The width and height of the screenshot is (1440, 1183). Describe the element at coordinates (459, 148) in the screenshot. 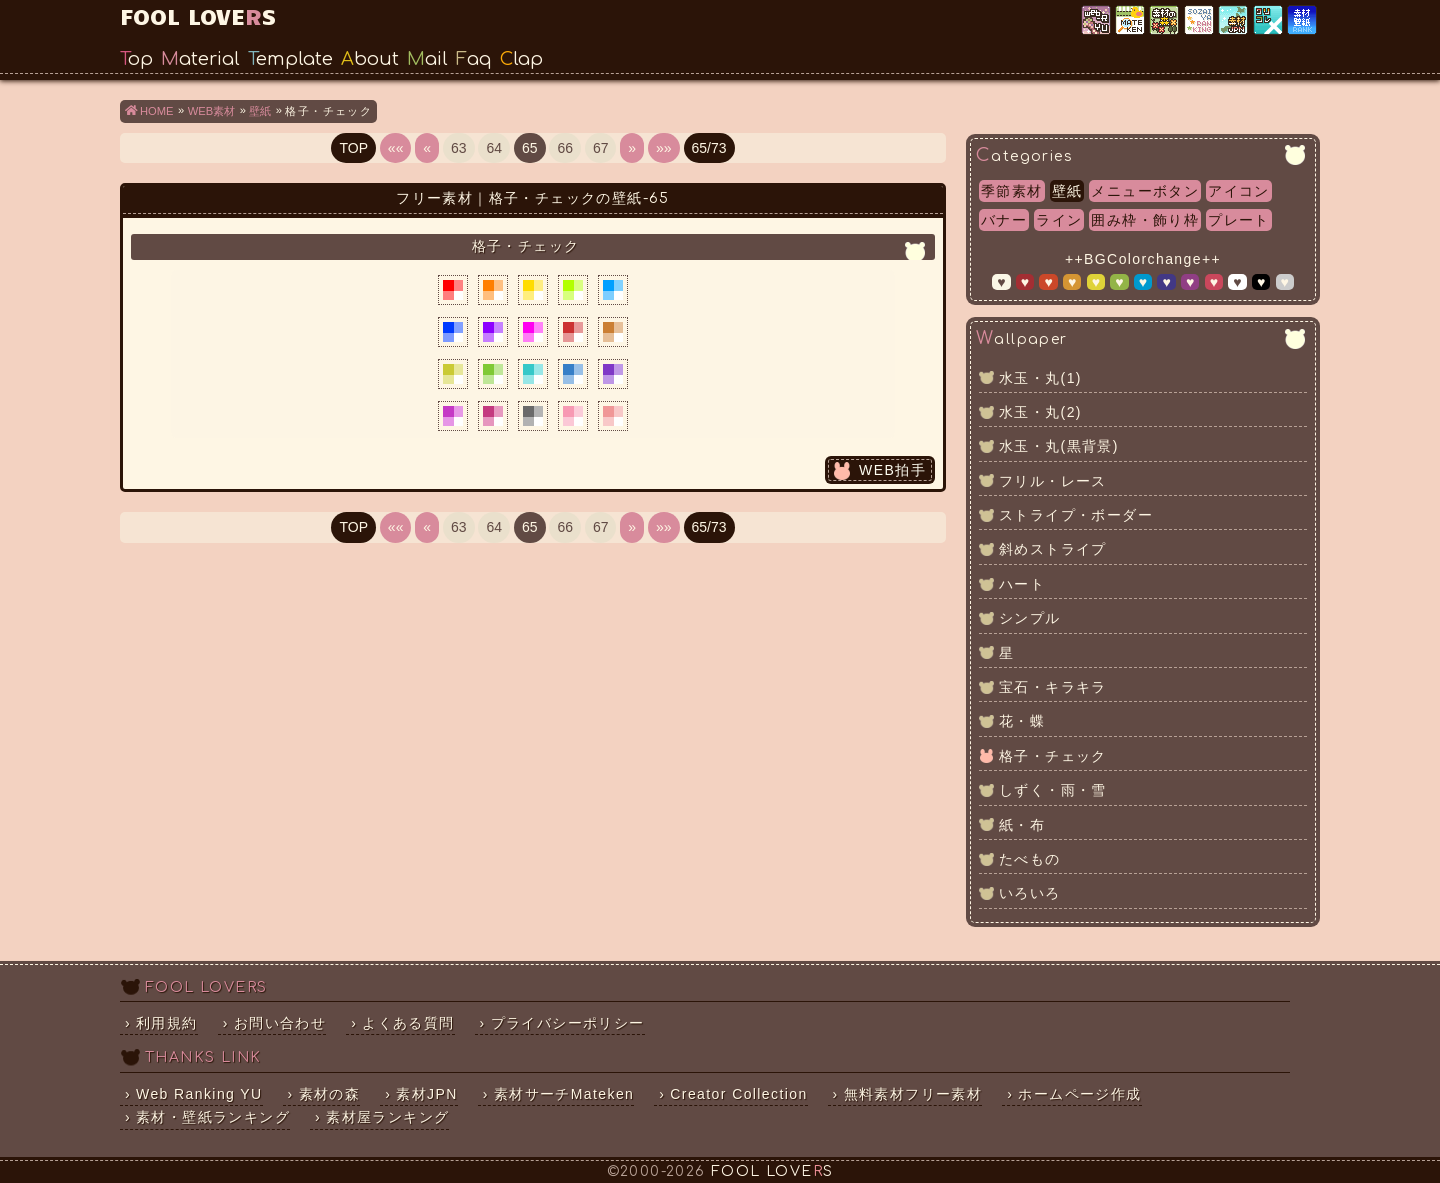

I see `63` at that location.